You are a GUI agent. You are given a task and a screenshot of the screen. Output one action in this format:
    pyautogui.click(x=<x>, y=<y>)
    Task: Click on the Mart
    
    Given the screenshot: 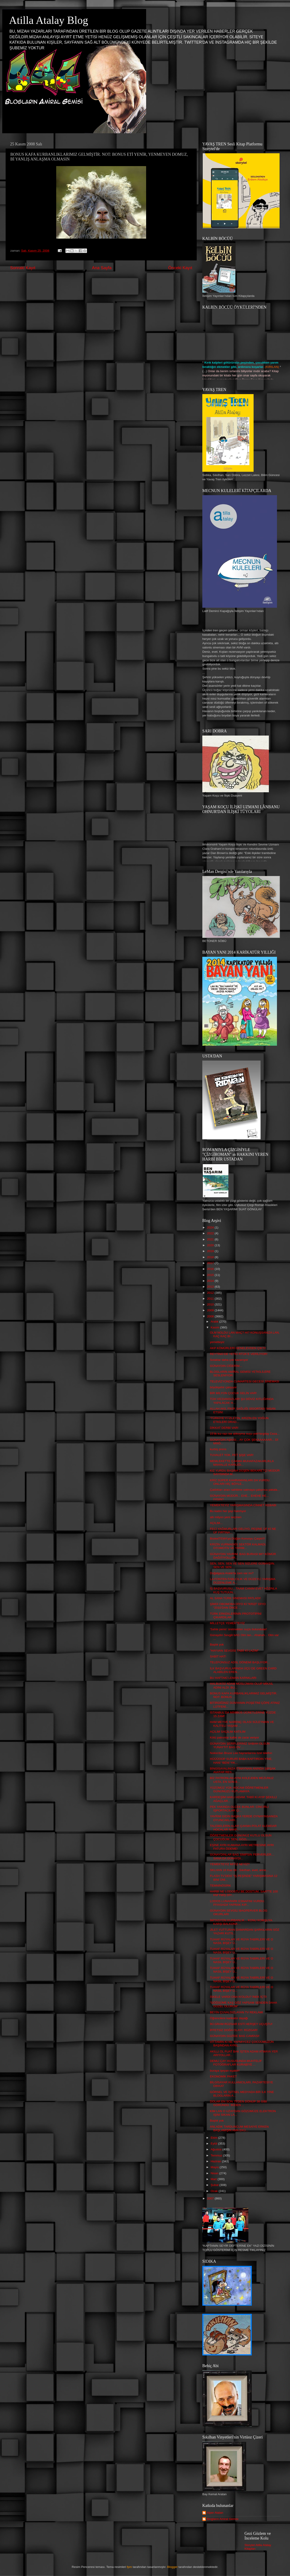 What is the action you would take?
    pyautogui.click(x=214, y=2179)
    